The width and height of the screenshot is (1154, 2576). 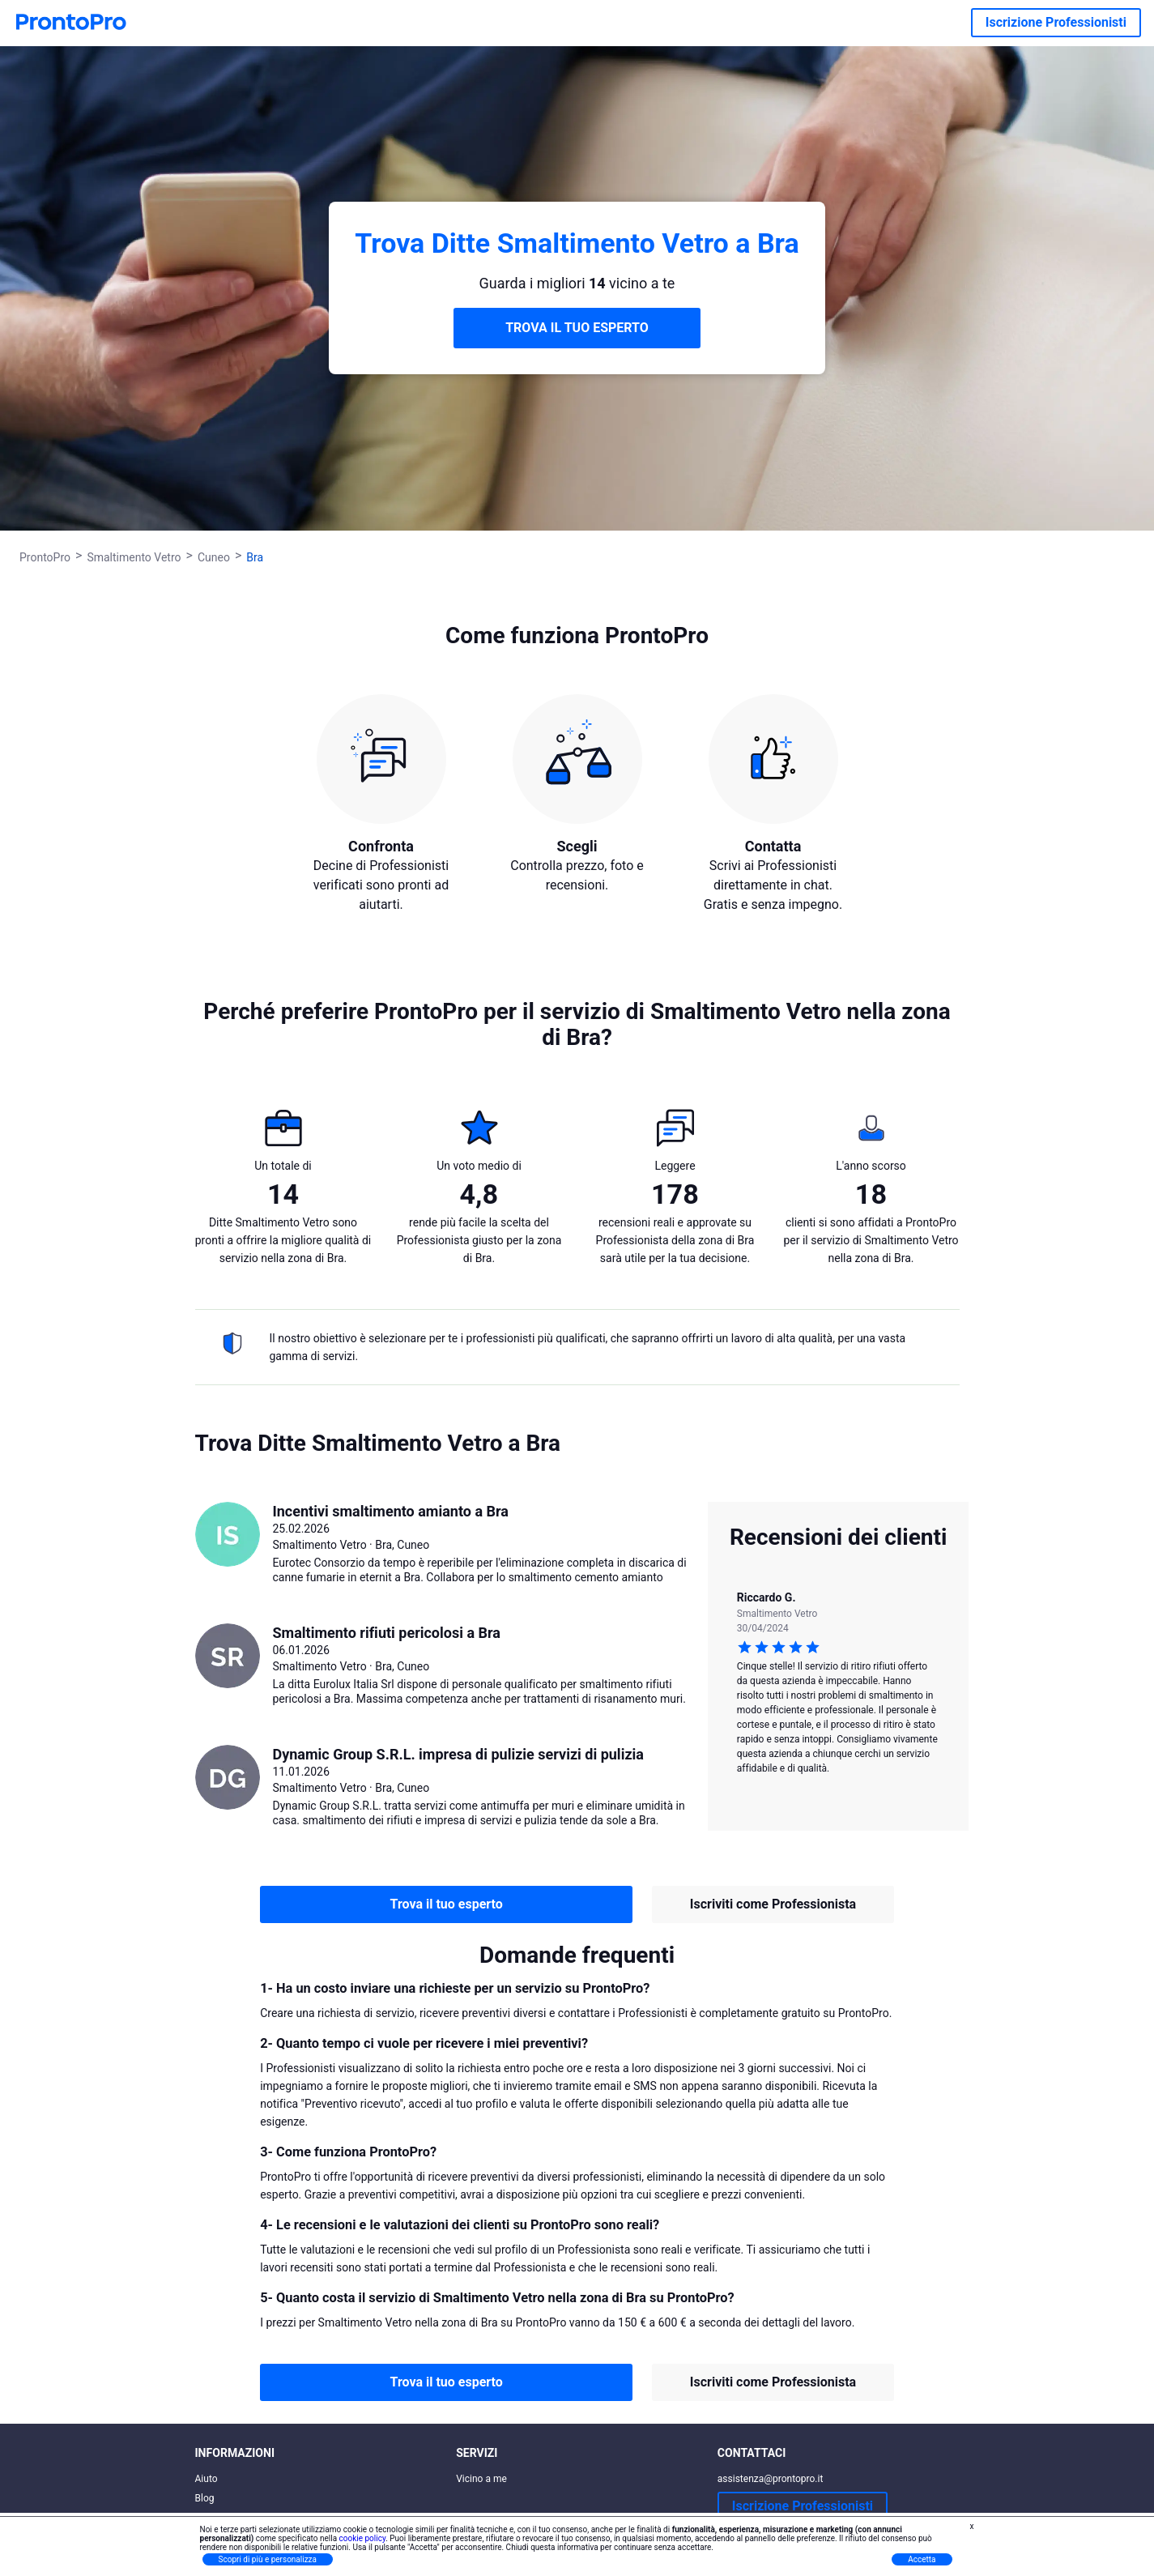 What do you see at coordinates (577, 327) in the screenshot?
I see `TROVA IL TUO ESPERTO` at bounding box center [577, 327].